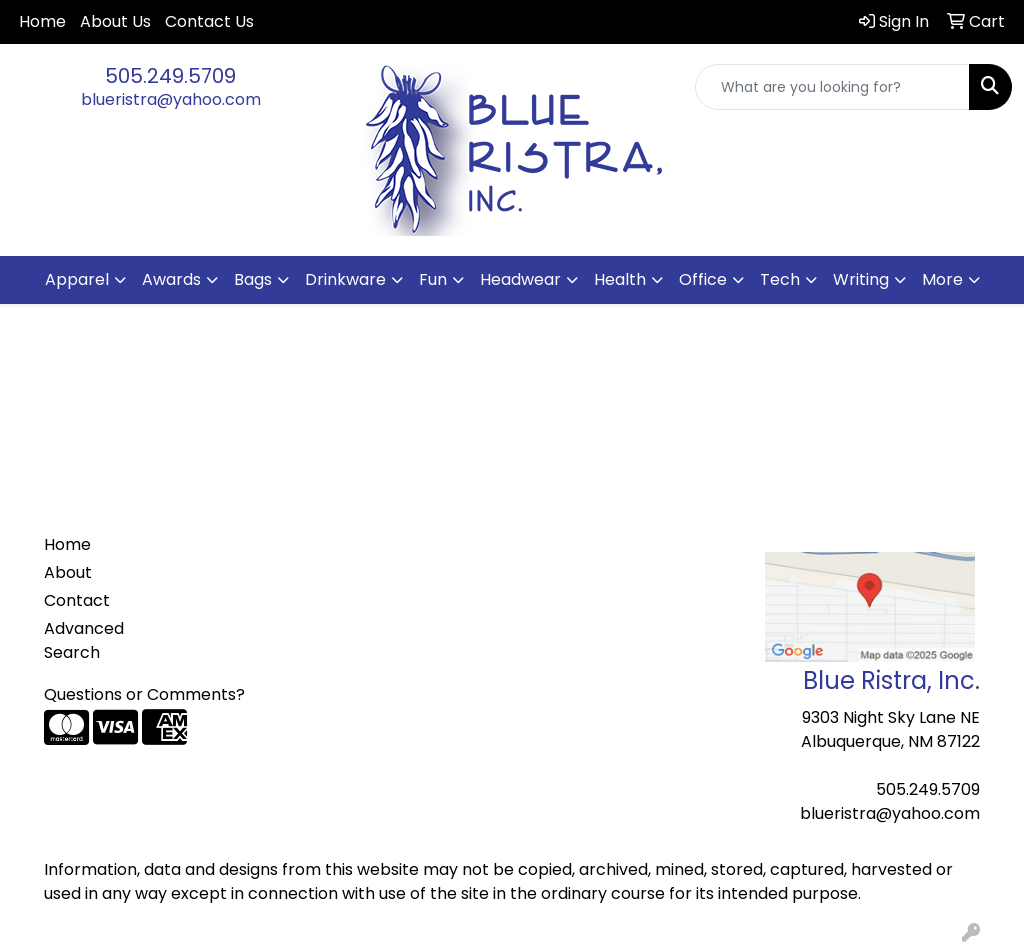 The height and width of the screenshot is (946, 1024). Describe the element at coordinates (171, 99) in the screenshot. I see `blueristra@yahoo.com` at that location.